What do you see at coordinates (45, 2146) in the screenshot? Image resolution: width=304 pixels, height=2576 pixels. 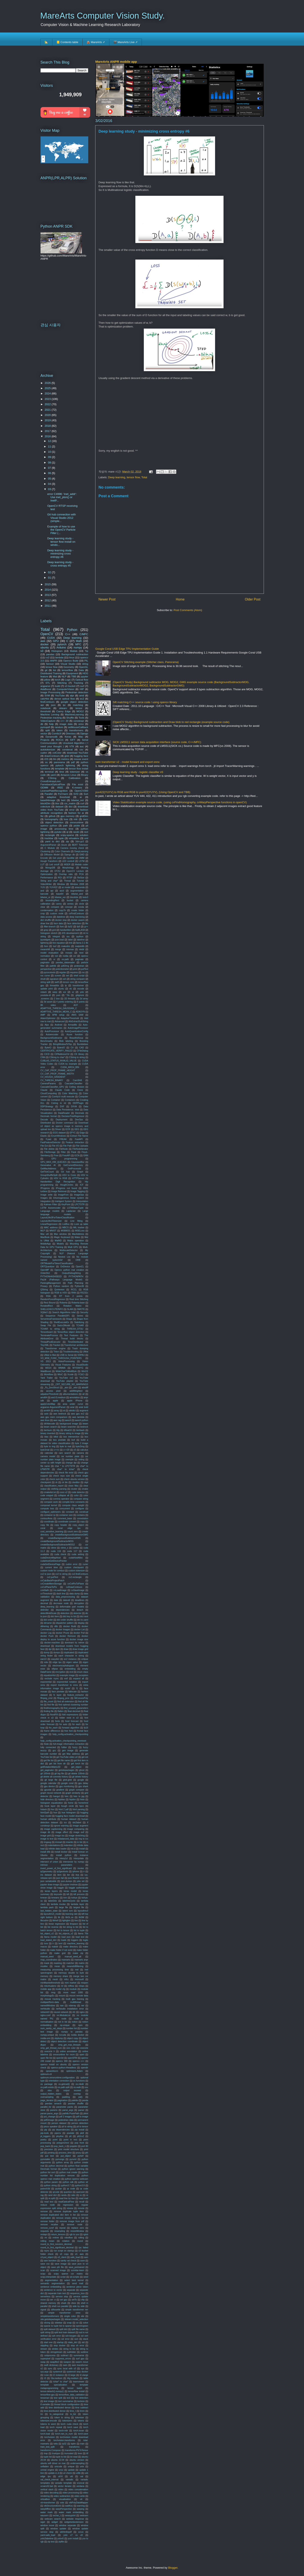 I see `pop_back` at bounding box center [45, 2146].